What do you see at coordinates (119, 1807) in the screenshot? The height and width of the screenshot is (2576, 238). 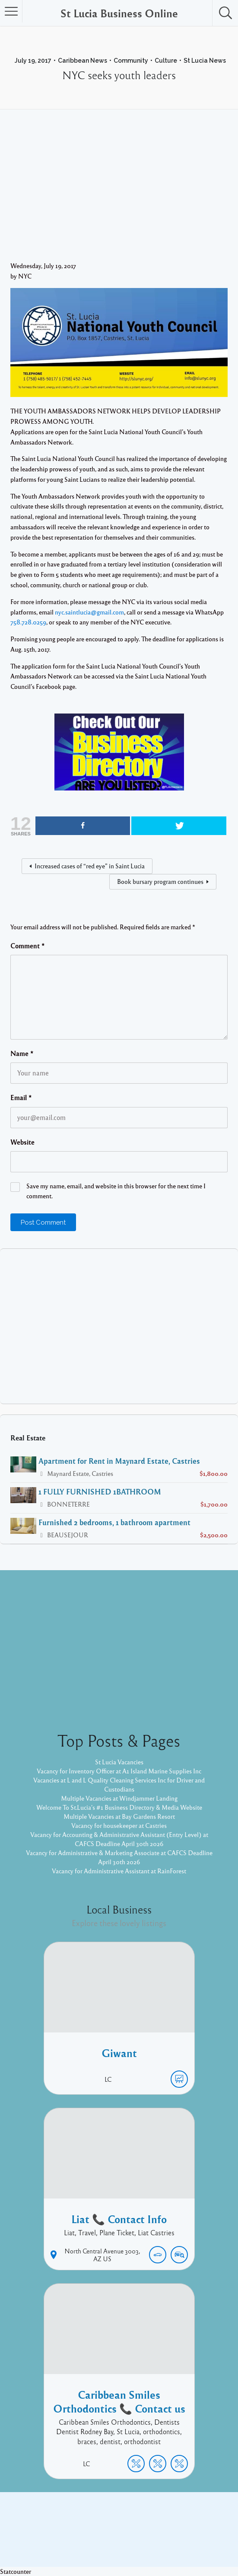 I see `Welcome To St.Lucia's #1 Business Directory & Media Website` at bounding box center [119, 1807].